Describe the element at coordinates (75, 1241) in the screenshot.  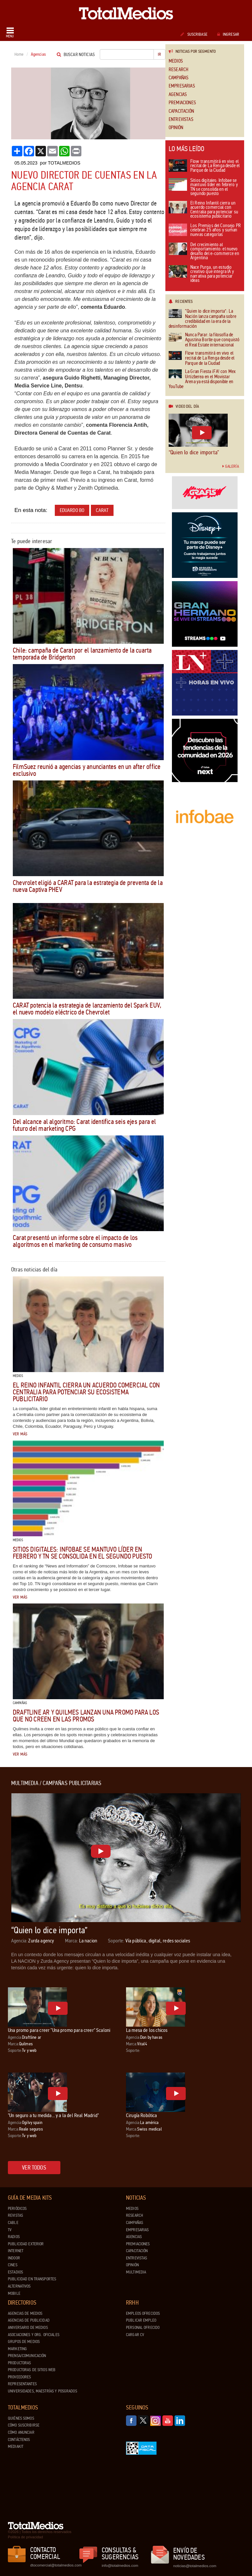
I see `Carat presentó un informe sobre el impacto de los algoritmos en el marketing de consumo masivo` at that location.